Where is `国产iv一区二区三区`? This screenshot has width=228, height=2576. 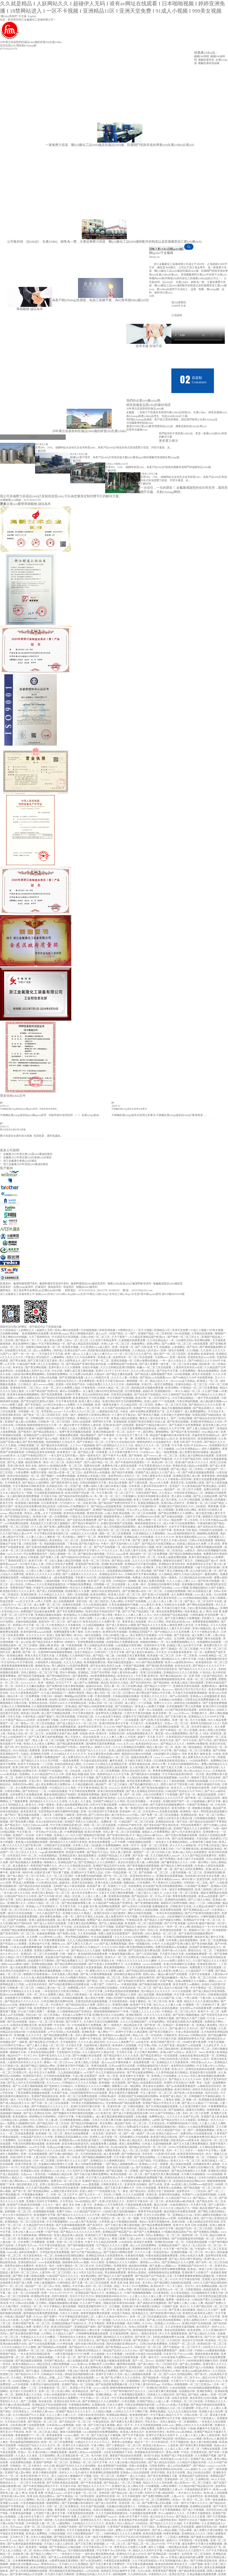 国产iv一区二区三区 is located at coordinates (12, 2282).